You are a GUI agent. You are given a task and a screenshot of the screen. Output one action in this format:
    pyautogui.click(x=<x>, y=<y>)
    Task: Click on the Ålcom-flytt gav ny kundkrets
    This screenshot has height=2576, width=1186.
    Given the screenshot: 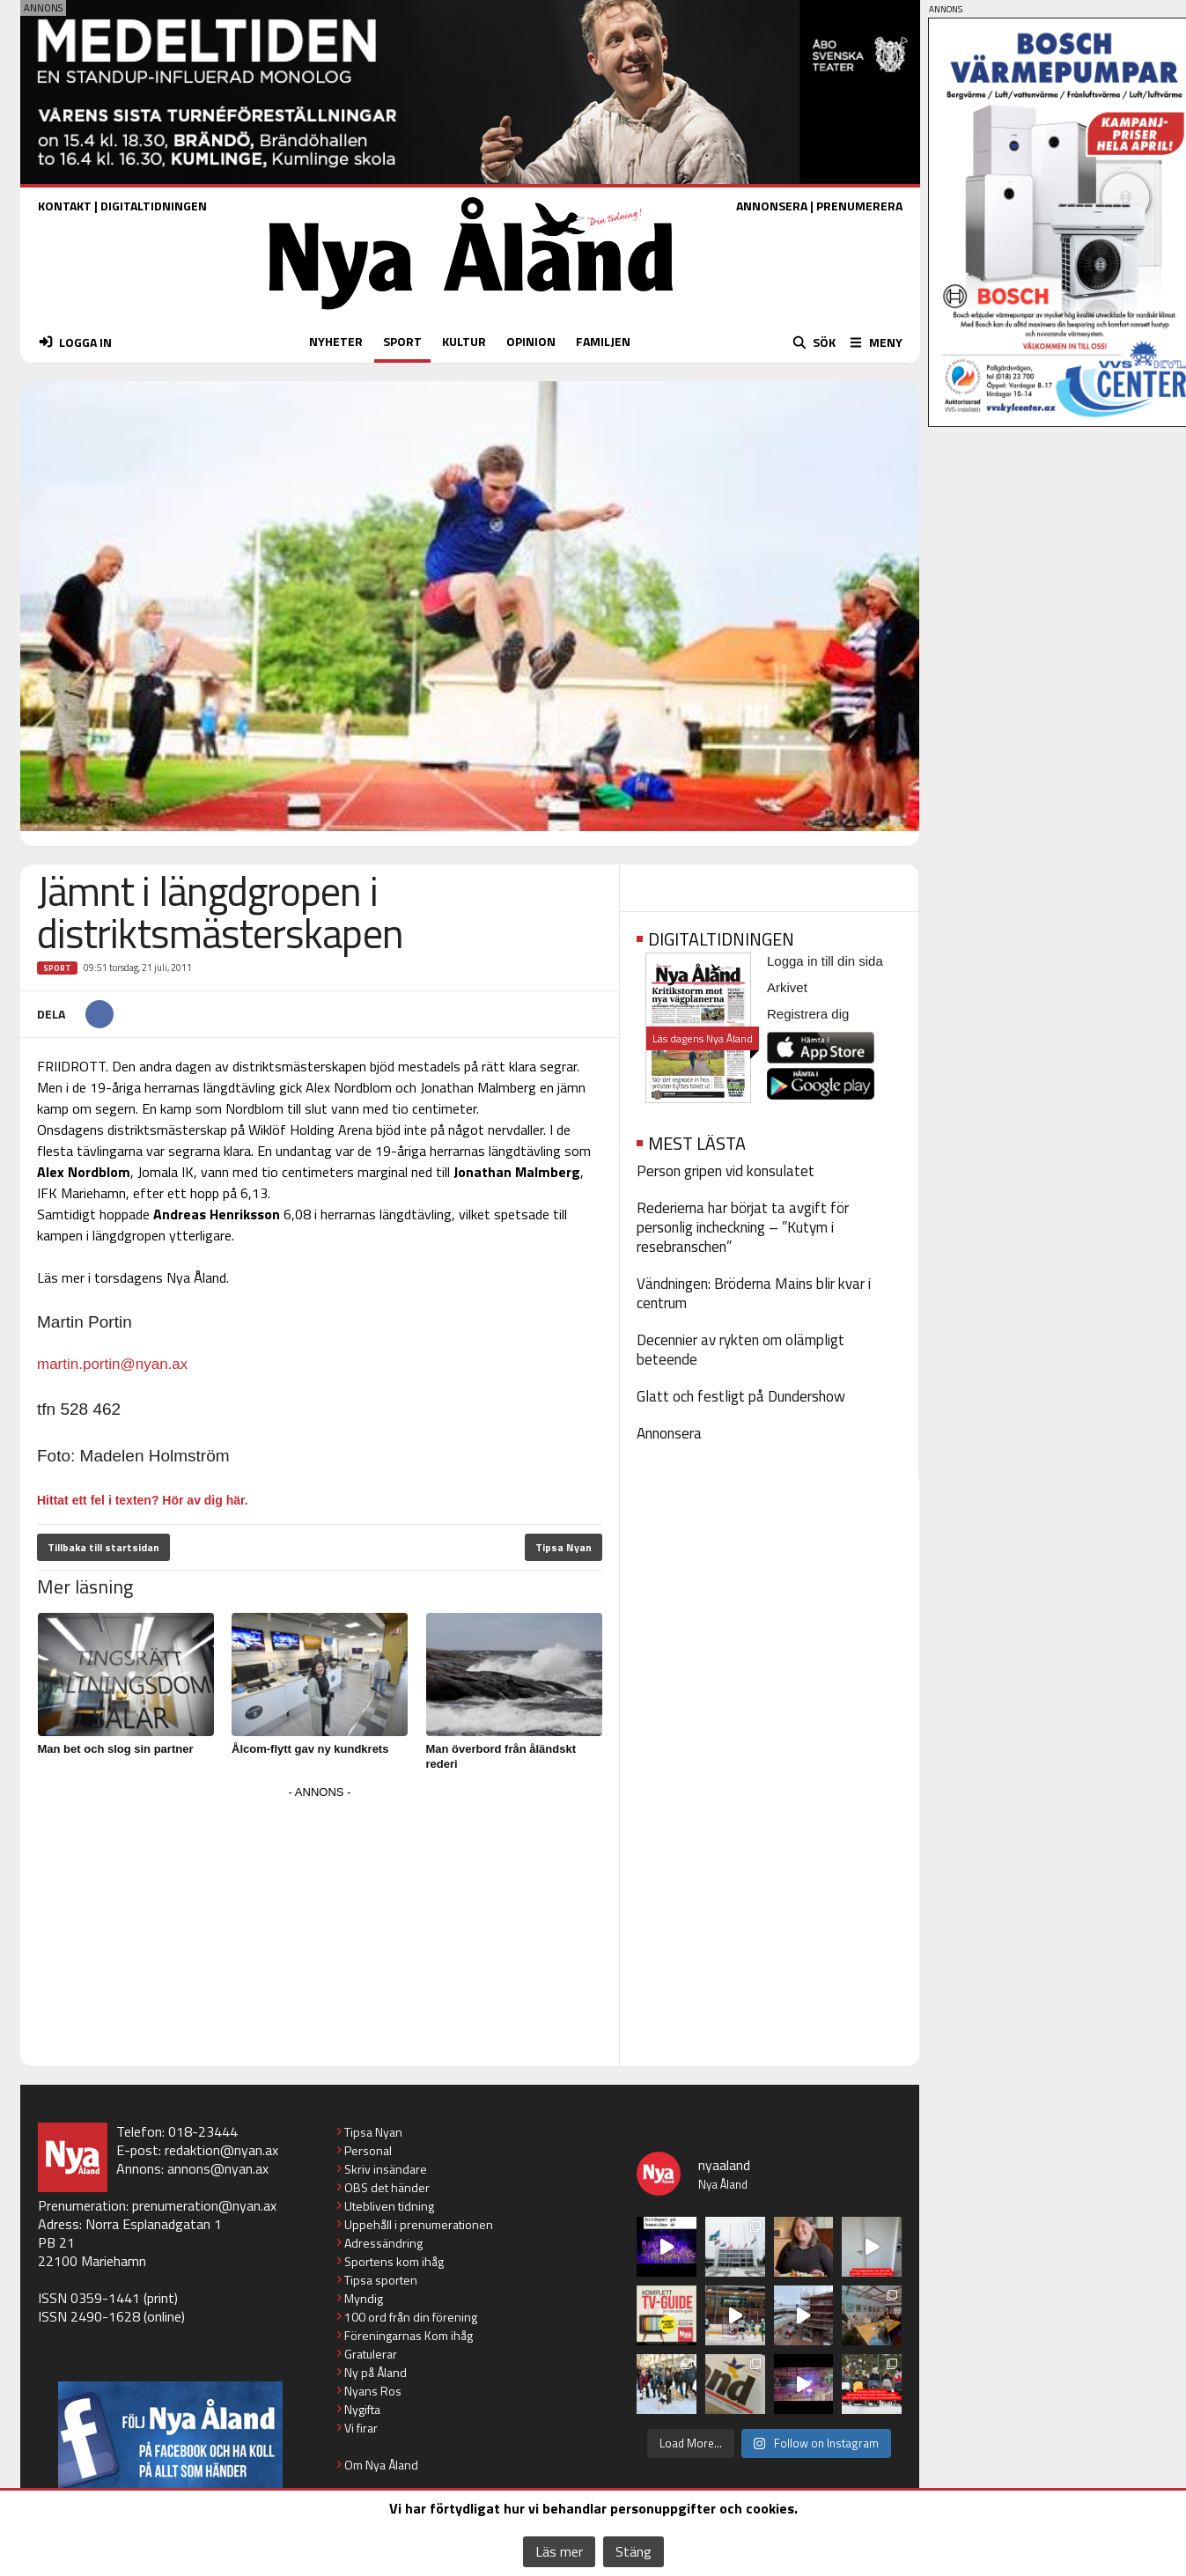 What is the action you would take?
    pyautogui.click(x=310, y=1748)
    